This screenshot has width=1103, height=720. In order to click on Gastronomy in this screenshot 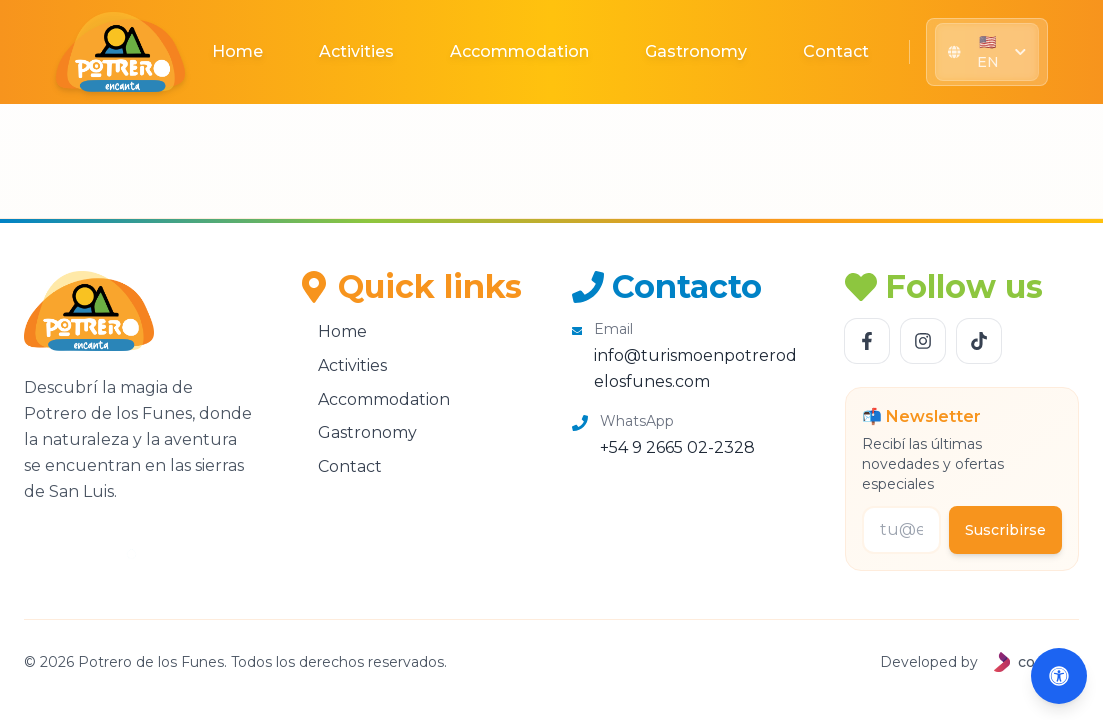, I will do `click(696, 51)`.